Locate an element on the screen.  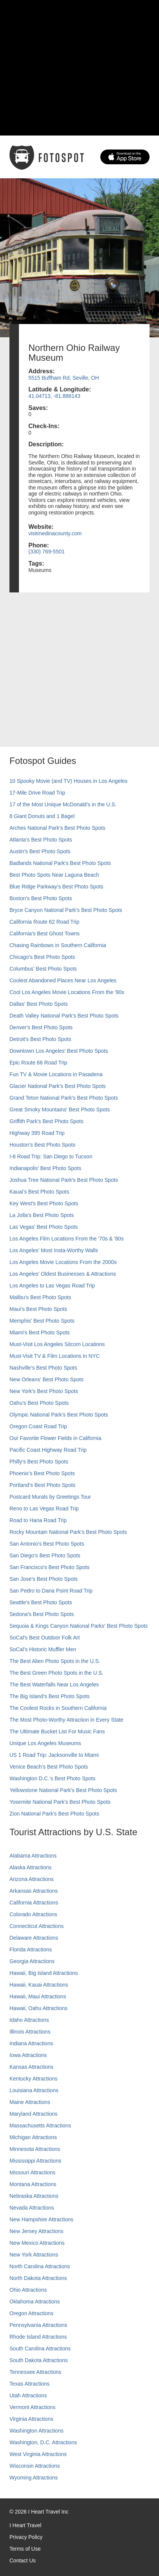
Seattle's Best Photo Spots is located at coordinates (40, 1602).